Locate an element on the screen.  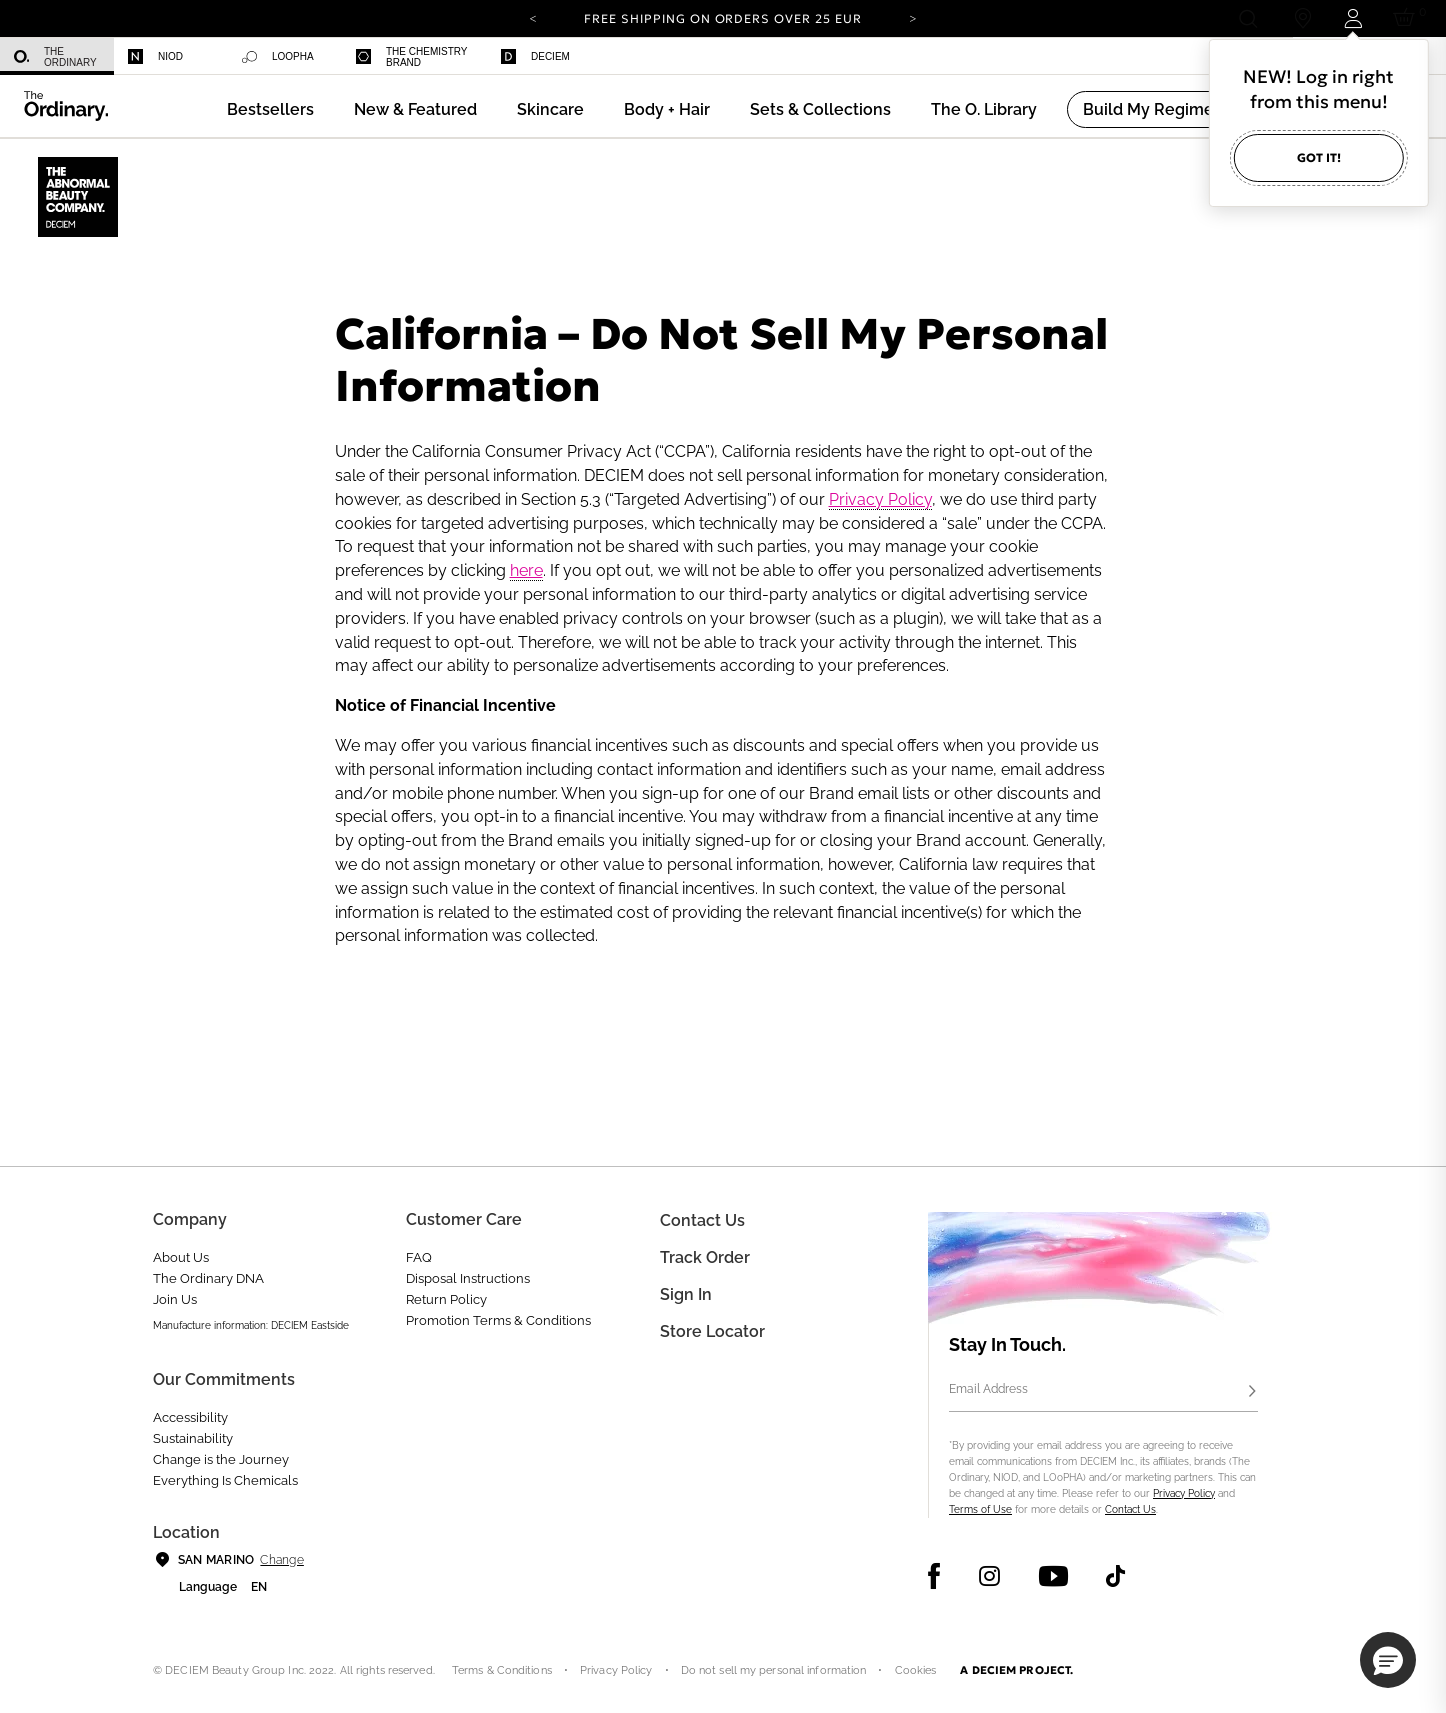
[Subscribe] is located at coordinates (1252, 1392).